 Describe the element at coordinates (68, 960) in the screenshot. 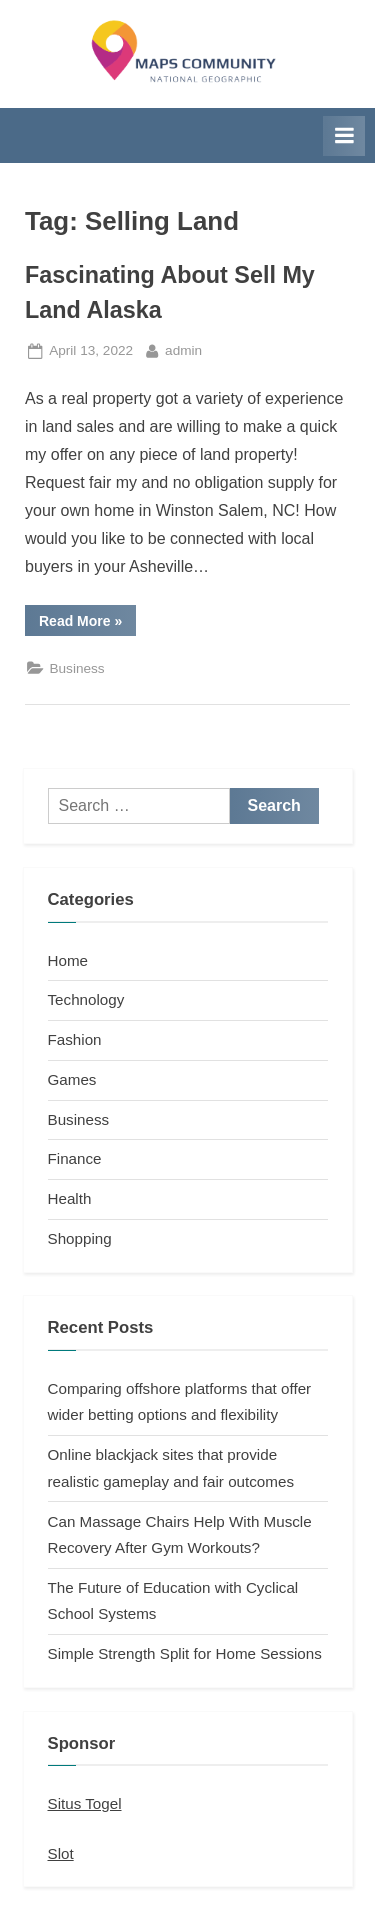

I see `Home` at that location.